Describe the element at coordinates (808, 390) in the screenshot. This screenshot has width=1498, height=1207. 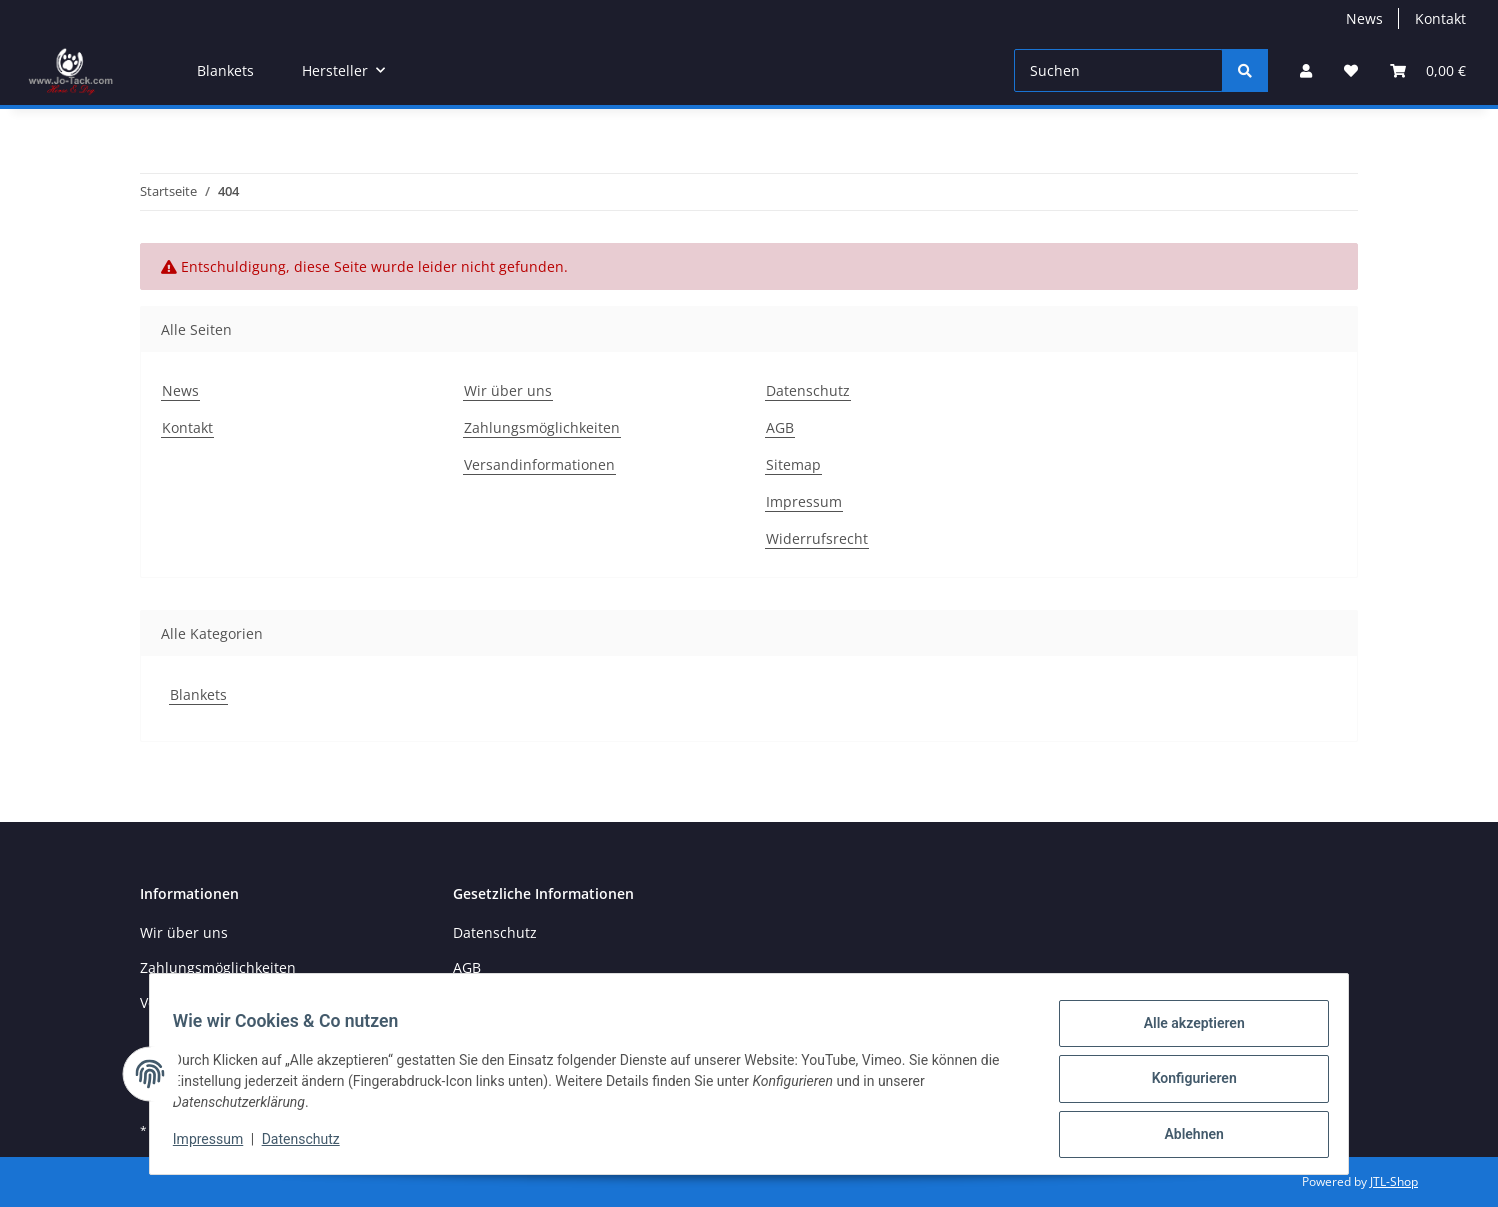
I see `Datenschutz` at that location.